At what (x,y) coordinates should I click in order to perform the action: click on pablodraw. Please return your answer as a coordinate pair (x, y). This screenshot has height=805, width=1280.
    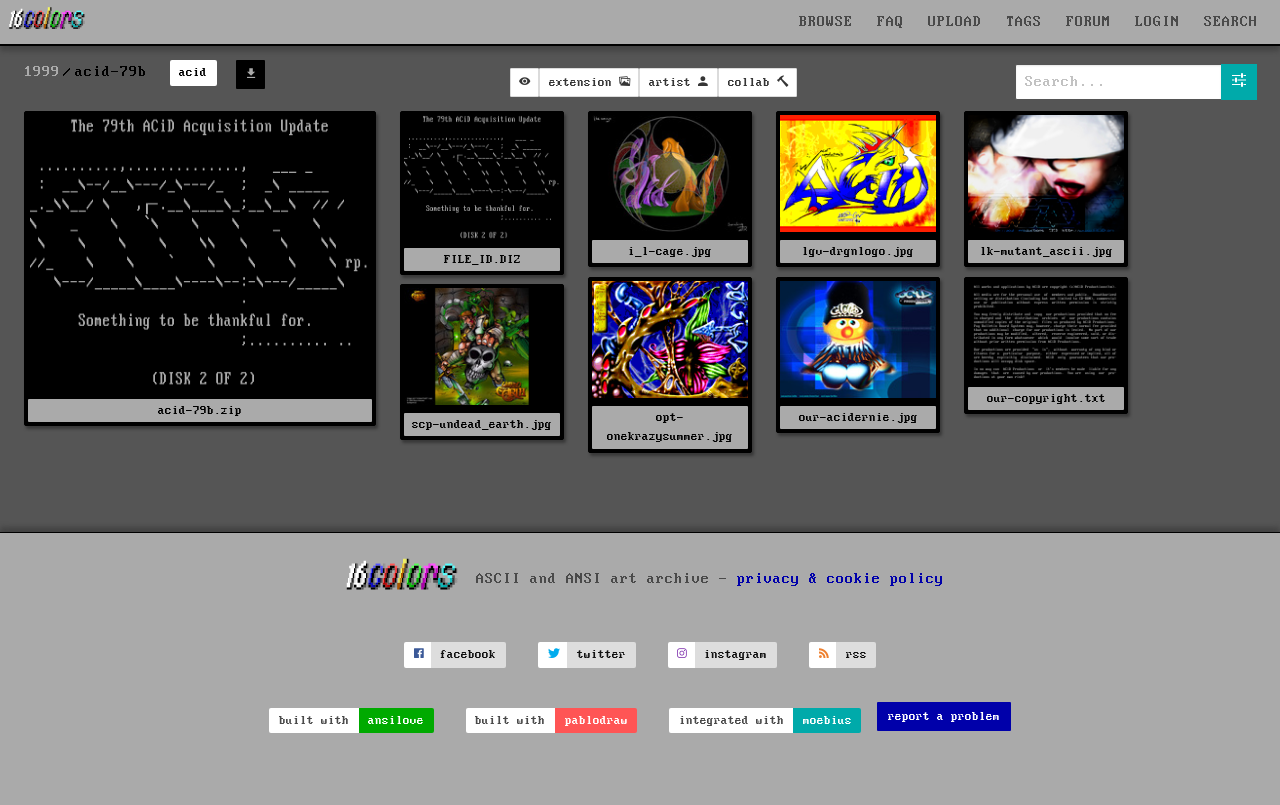
    Looking at the image, I should click on (596, 720).